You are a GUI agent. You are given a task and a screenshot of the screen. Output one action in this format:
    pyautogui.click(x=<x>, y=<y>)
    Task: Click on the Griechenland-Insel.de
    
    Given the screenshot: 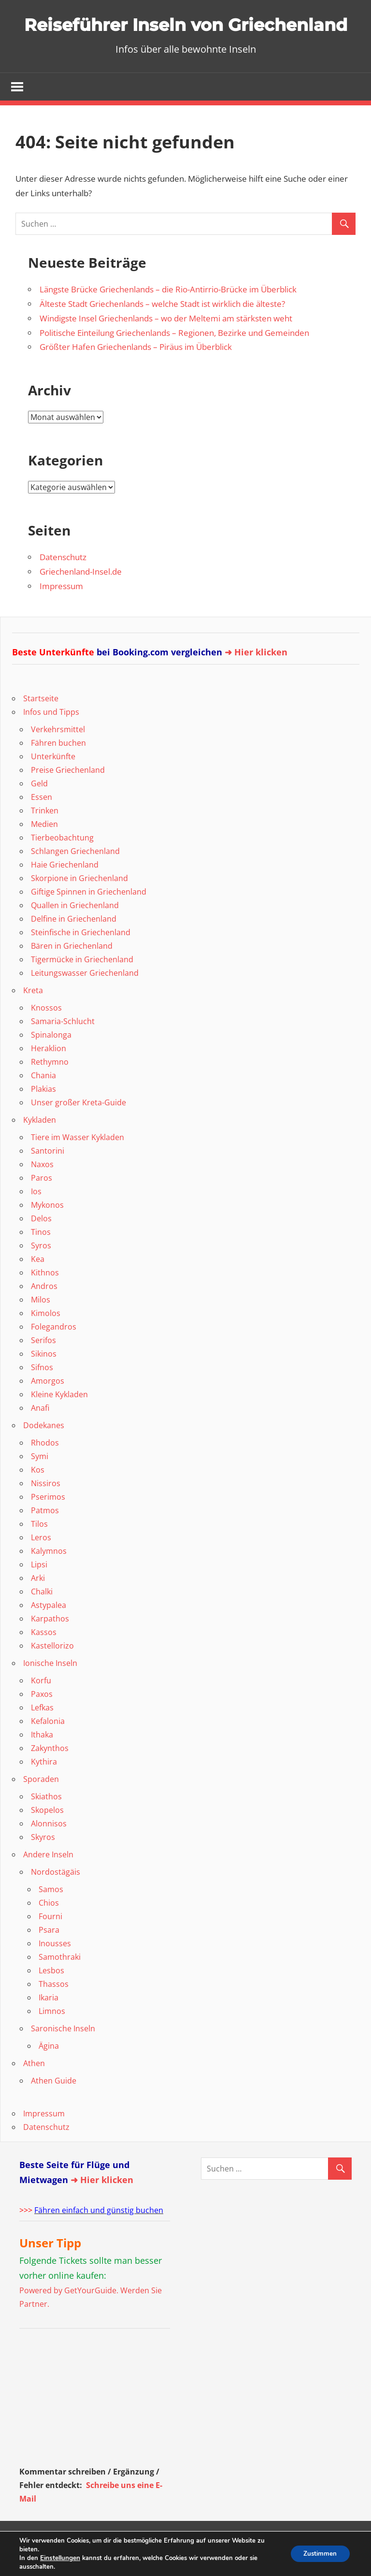 What is the action you would take?
    pyautogui.click(x=81, y=599)
    